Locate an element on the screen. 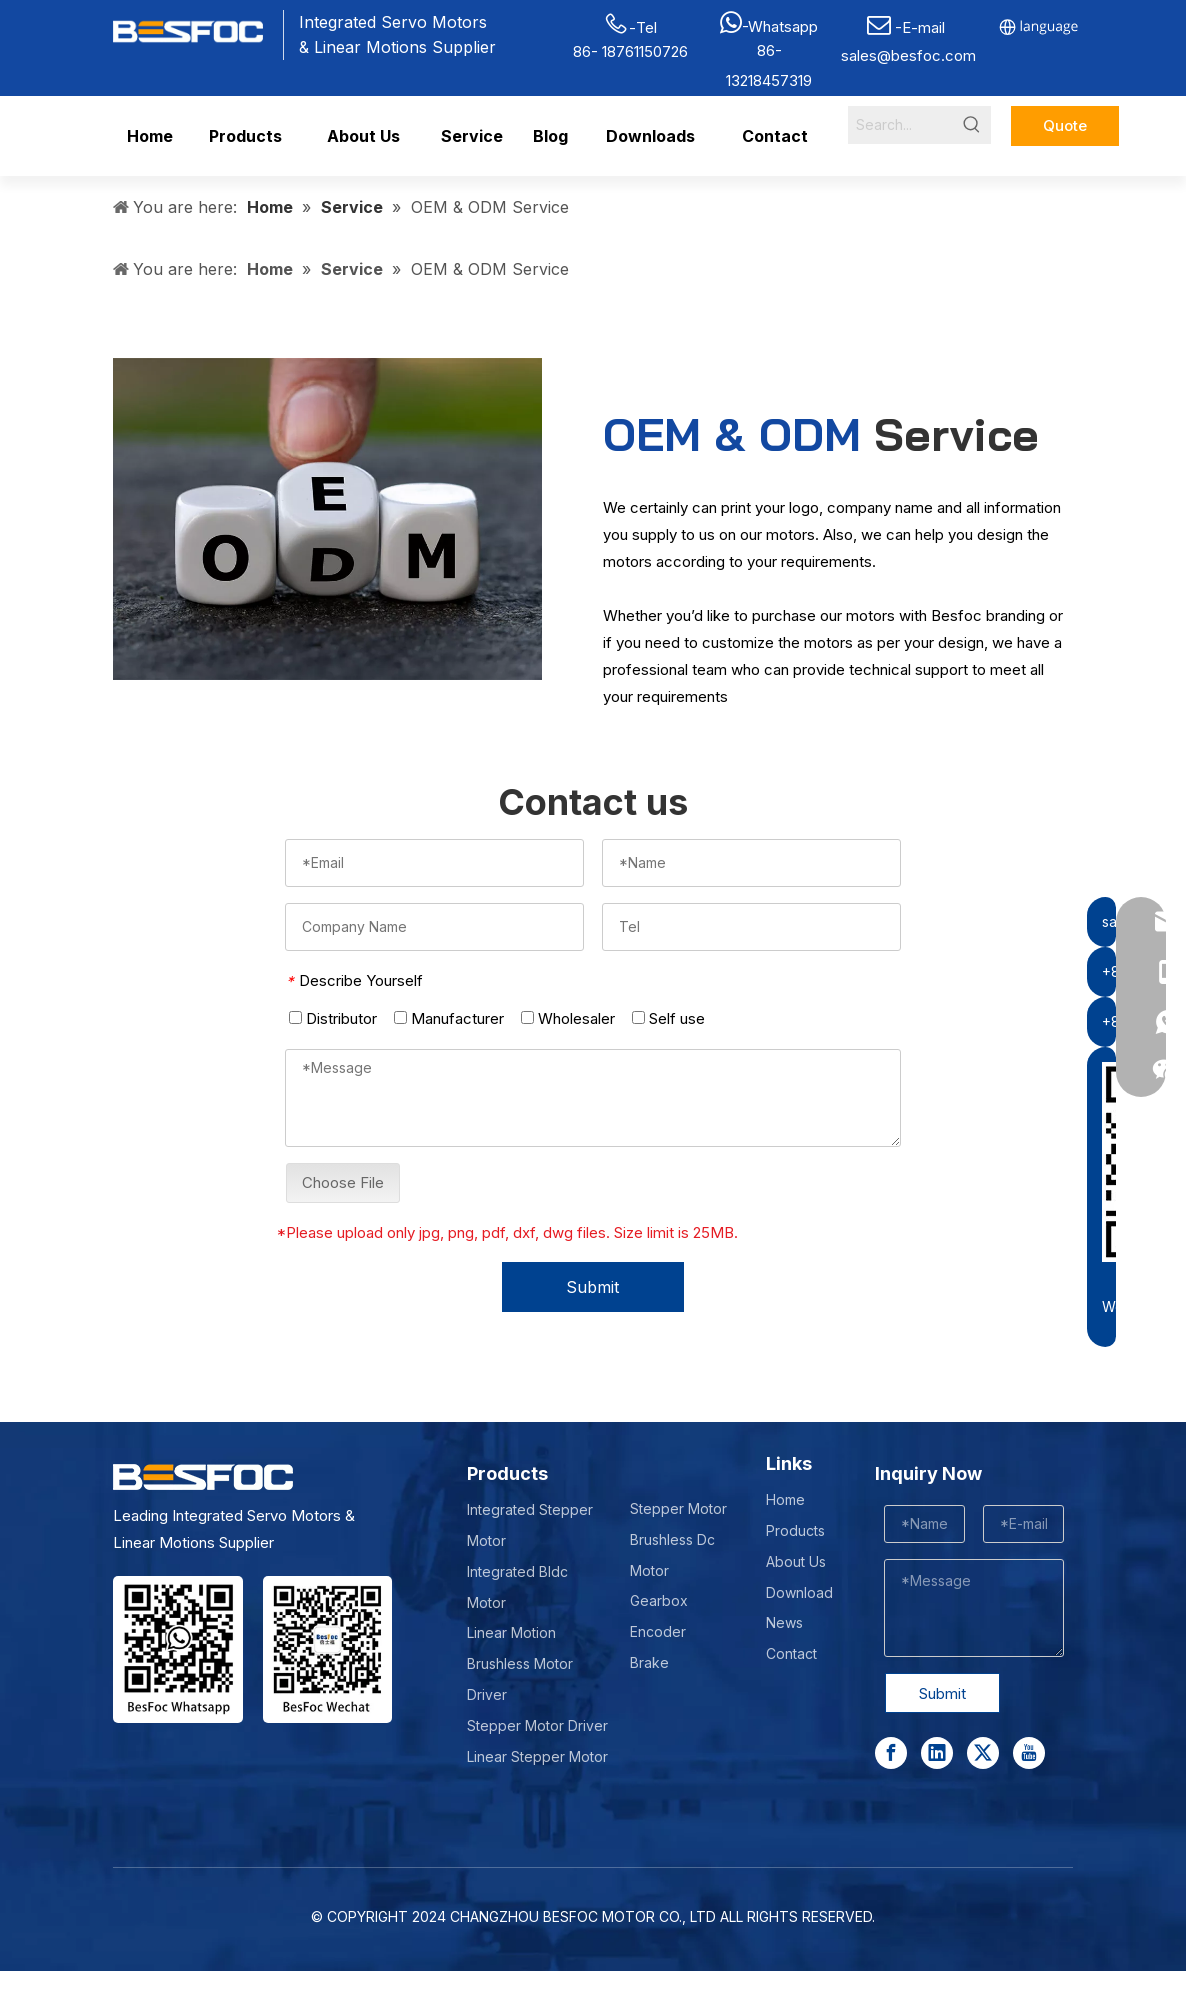 This screenshot has width=1186, height=1993. News is located at coordinates (784, 1622).